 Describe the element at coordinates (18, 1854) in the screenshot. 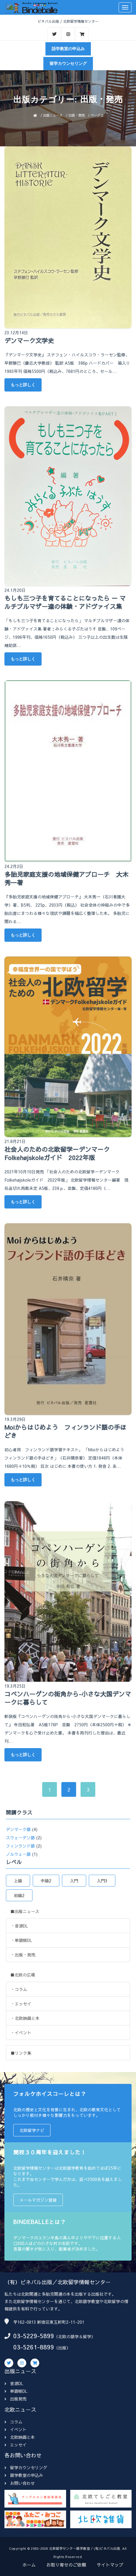

I see `ノルウェー語` at that location.